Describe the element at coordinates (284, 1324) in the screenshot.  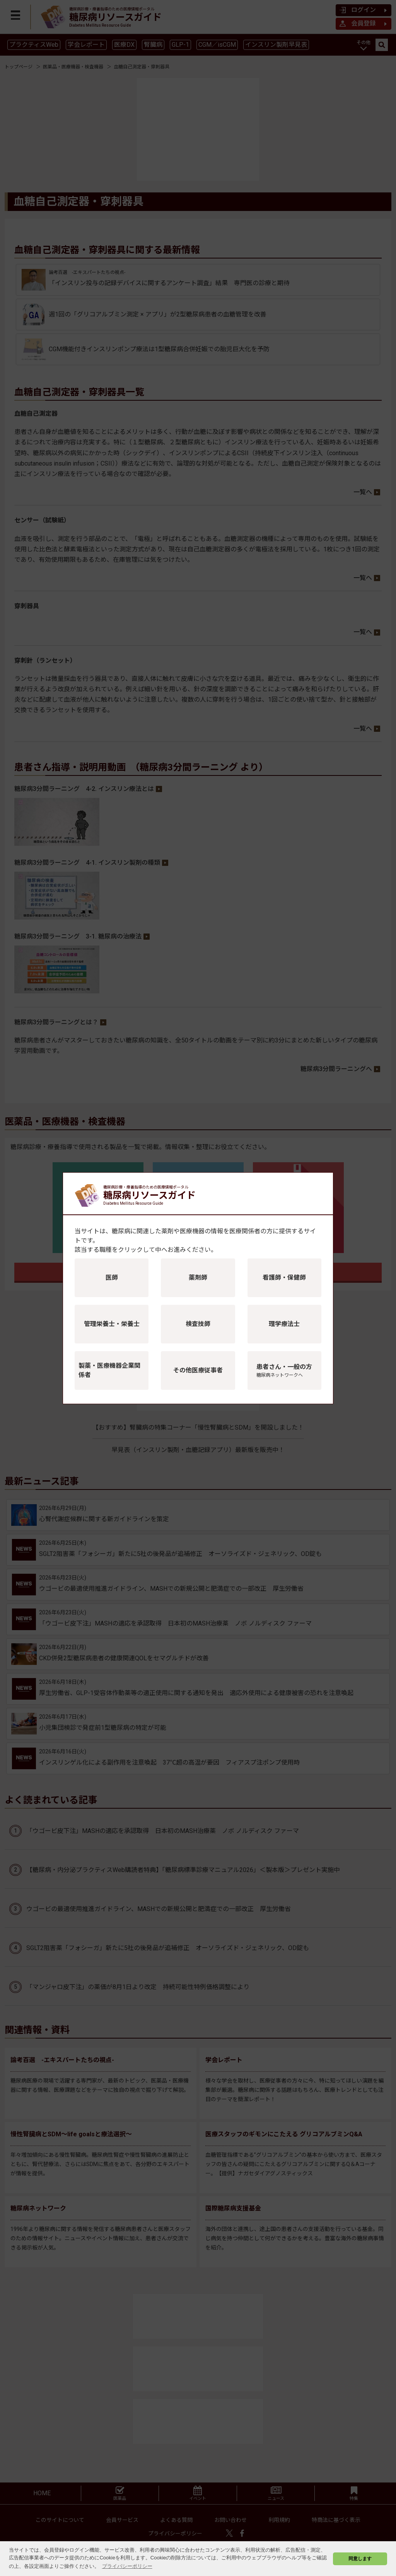
I see `理学療法士` at that location.